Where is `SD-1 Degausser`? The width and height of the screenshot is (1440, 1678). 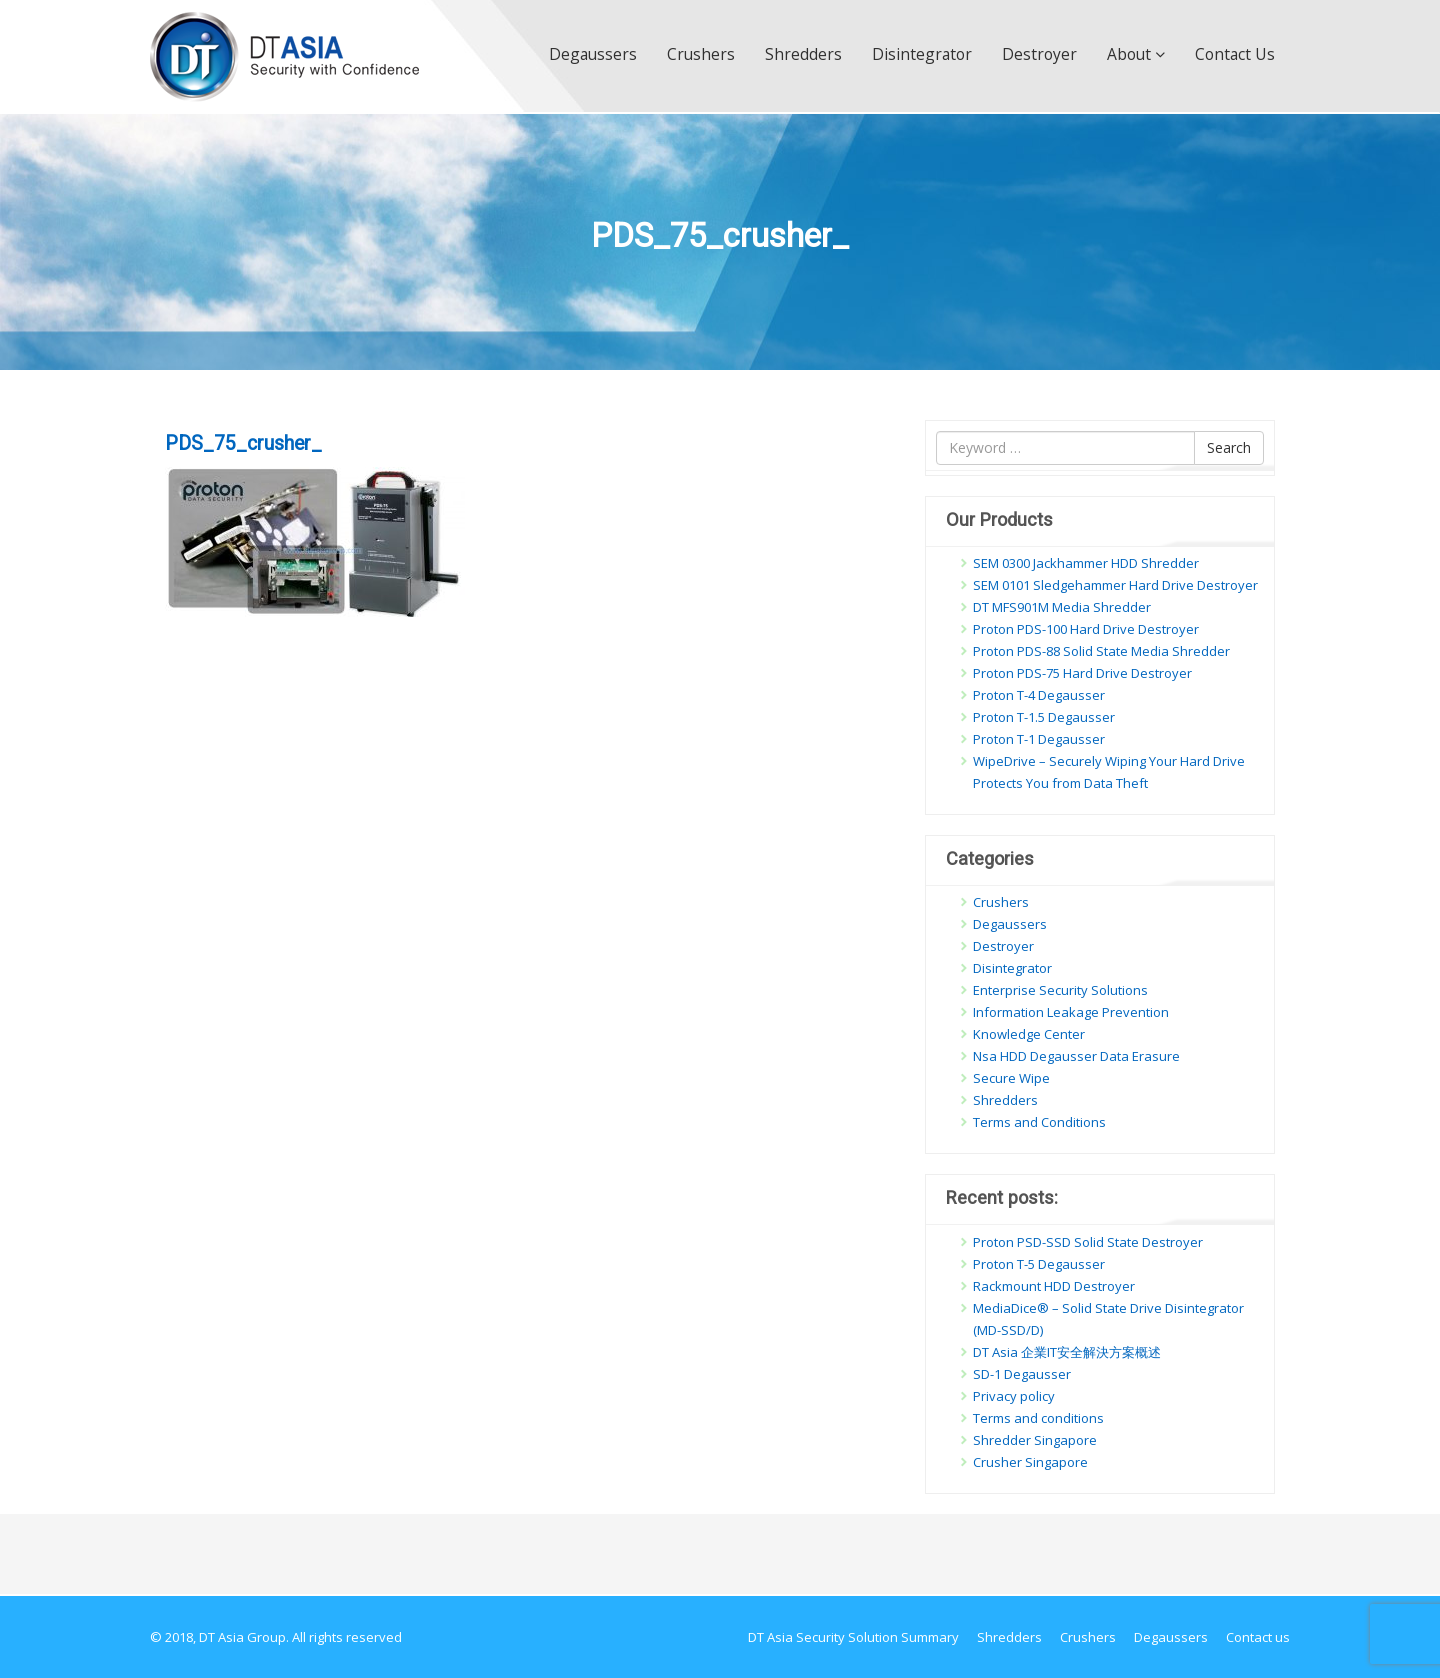
SD-1 Degausser is located at coordinates (1022, 1374).